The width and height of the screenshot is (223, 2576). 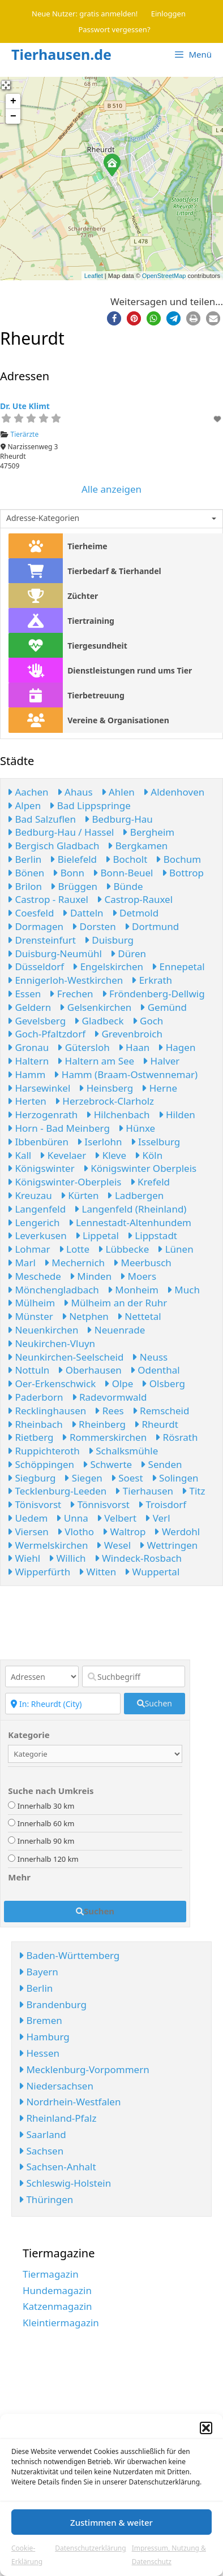 What do you see at coordinates (72, 1517) in the screenshot?
I see `Unna` at bounding box center [72, 1517].